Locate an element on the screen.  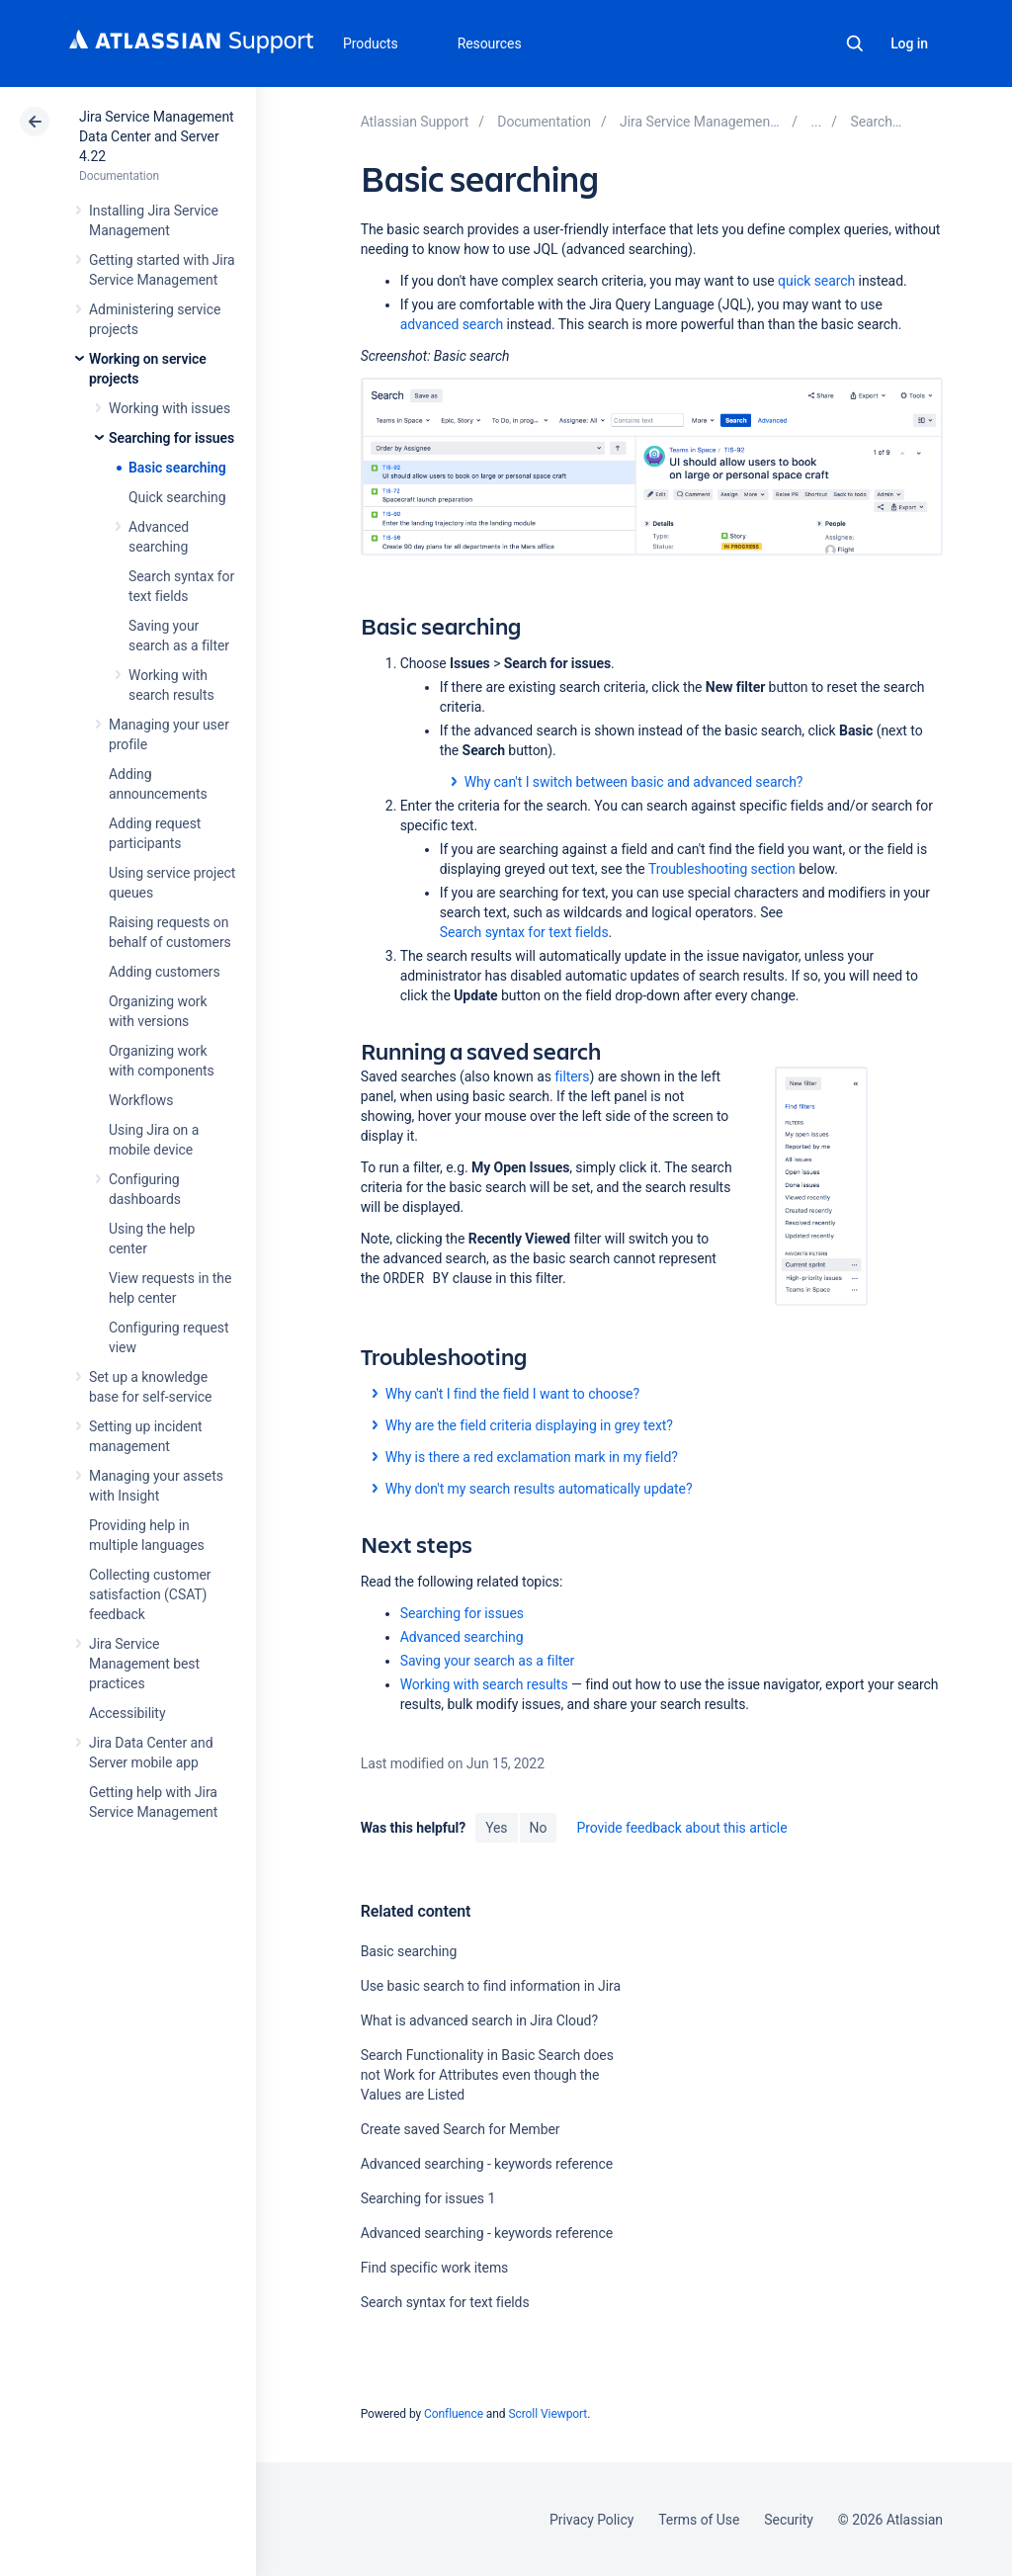
Working with issues is located at coordinates (169, 408).